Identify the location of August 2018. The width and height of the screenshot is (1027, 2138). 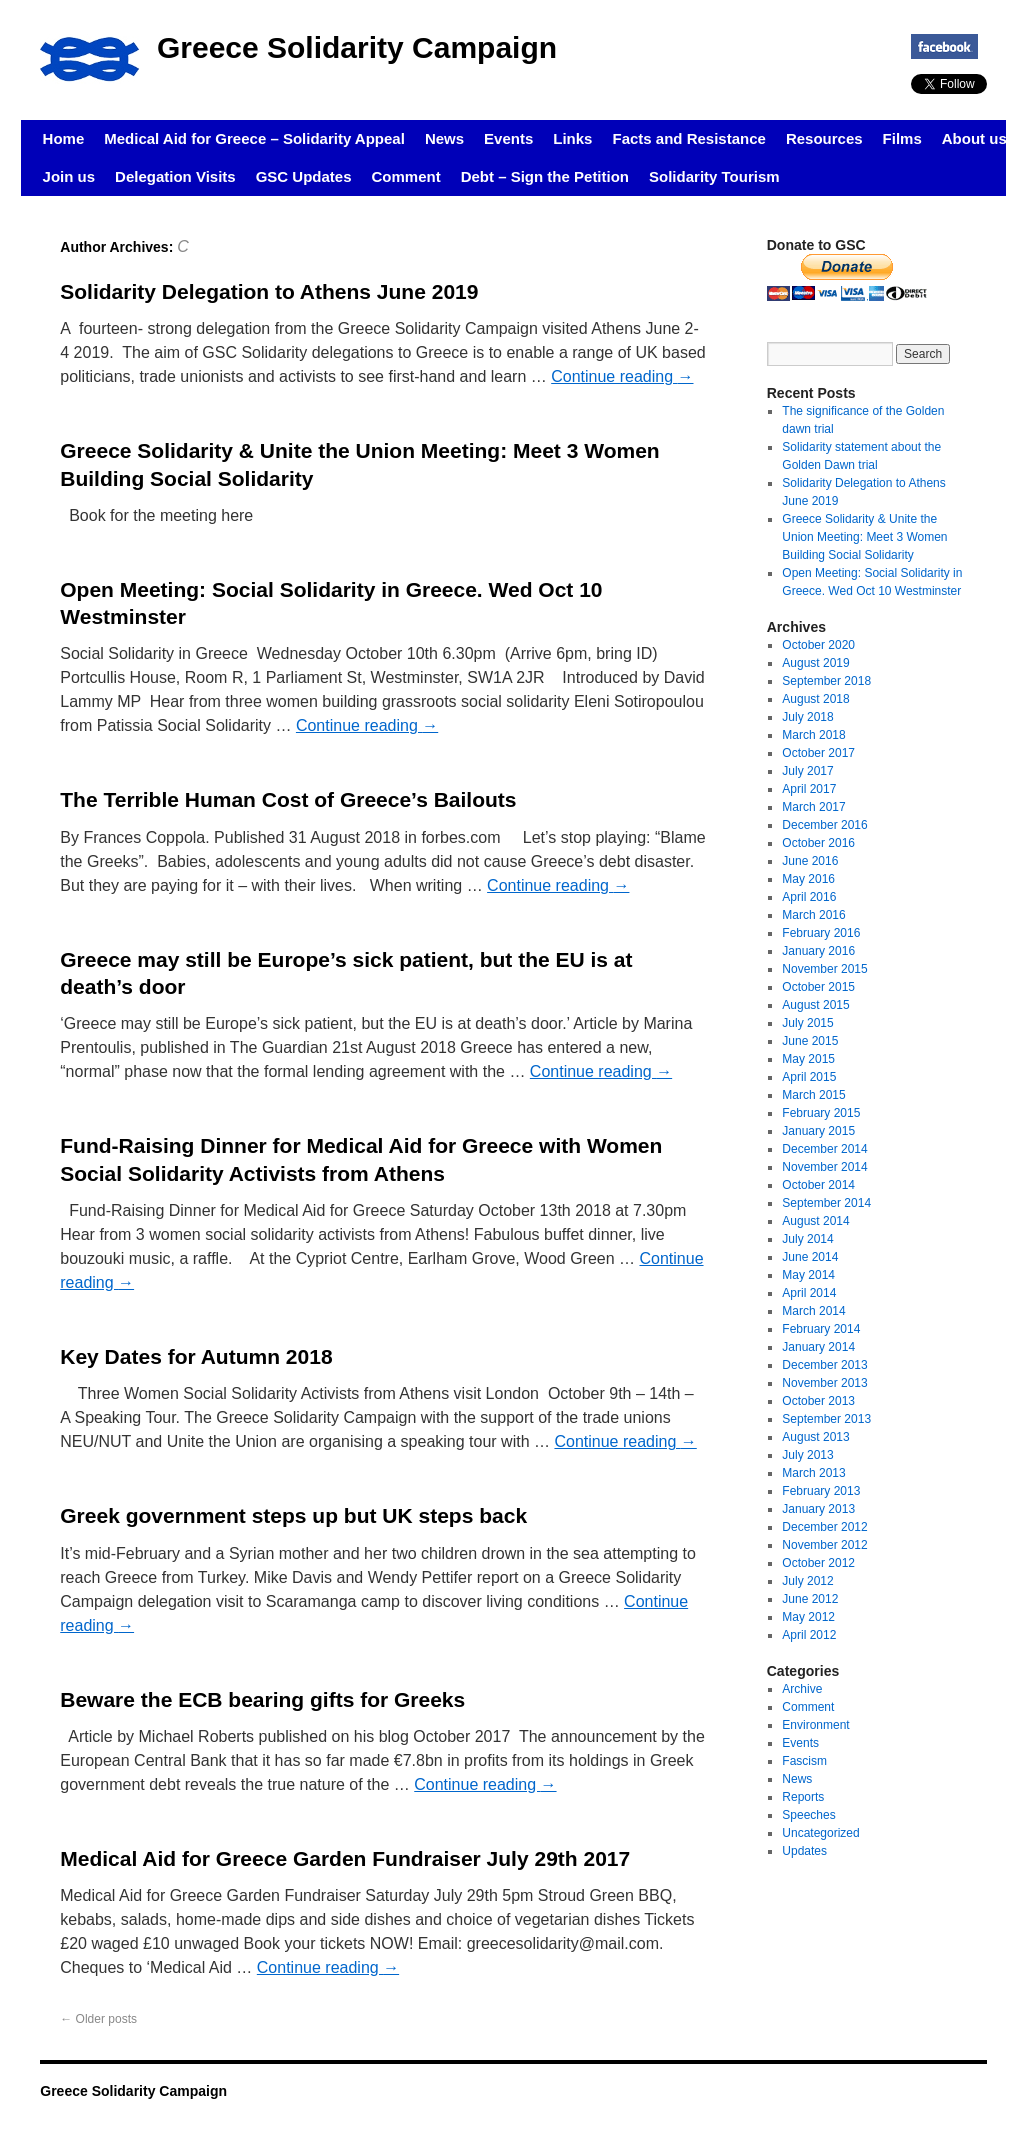
(815, 699).